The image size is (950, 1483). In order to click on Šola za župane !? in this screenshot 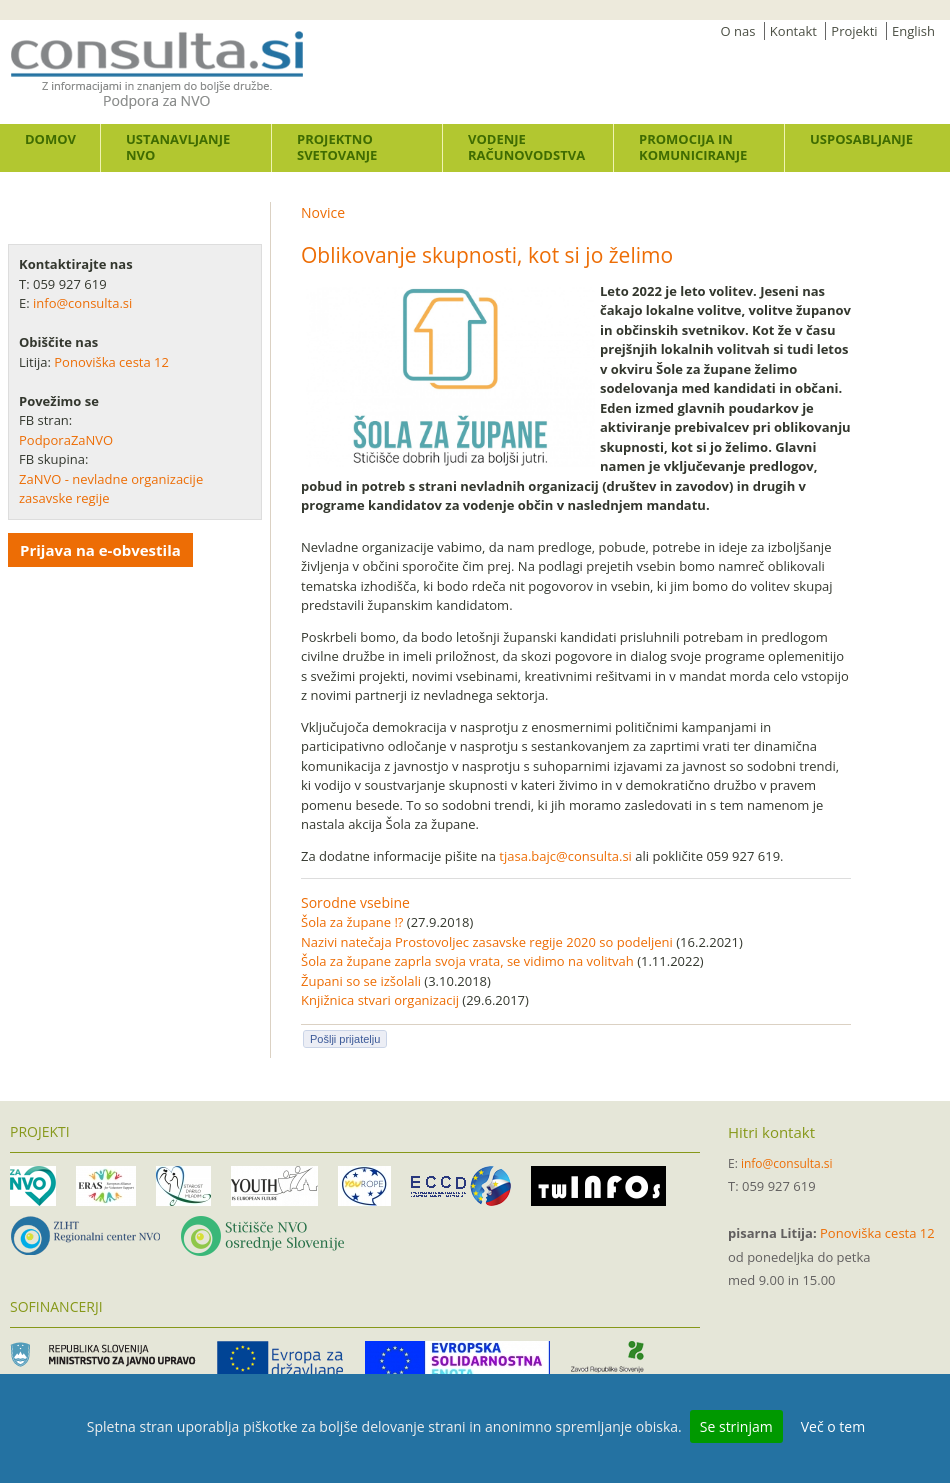, I will do `click(352, 922)`.